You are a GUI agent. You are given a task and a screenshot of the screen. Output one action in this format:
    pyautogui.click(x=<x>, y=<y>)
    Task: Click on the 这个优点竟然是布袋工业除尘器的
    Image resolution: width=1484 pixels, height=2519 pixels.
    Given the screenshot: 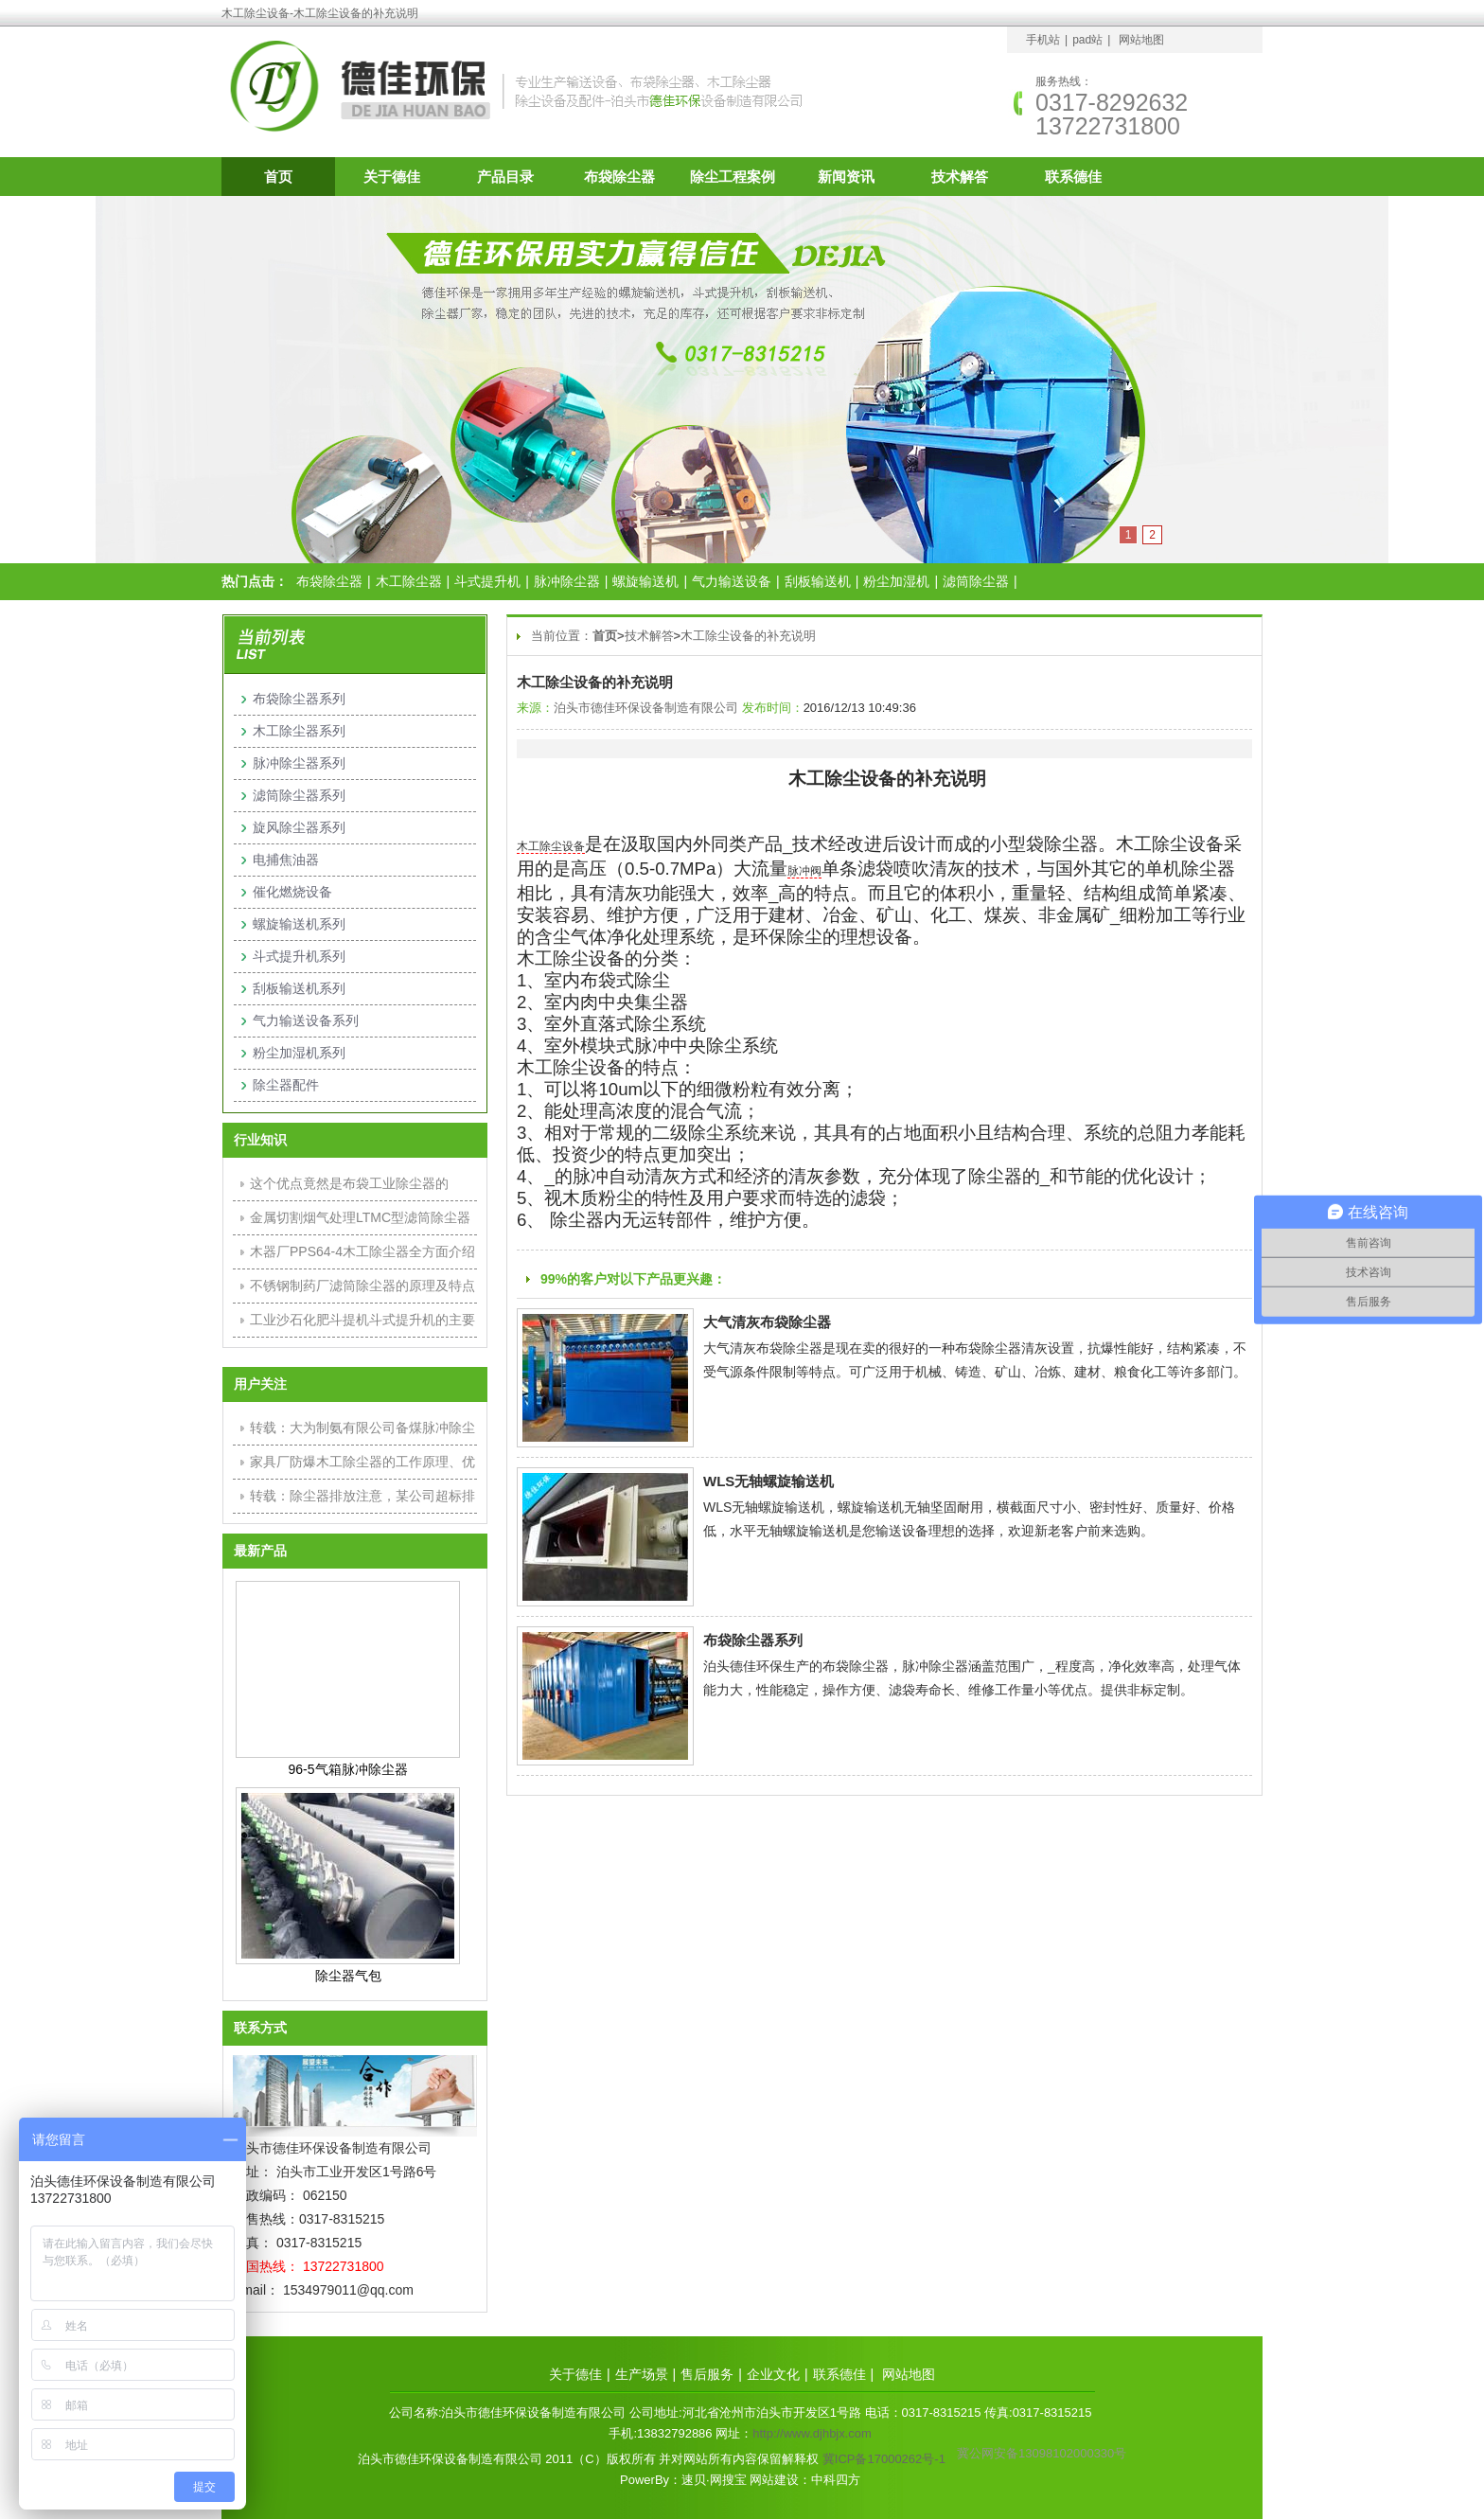 What is the action you would take?
    pyautogui.click(x=349, y=1183)
    